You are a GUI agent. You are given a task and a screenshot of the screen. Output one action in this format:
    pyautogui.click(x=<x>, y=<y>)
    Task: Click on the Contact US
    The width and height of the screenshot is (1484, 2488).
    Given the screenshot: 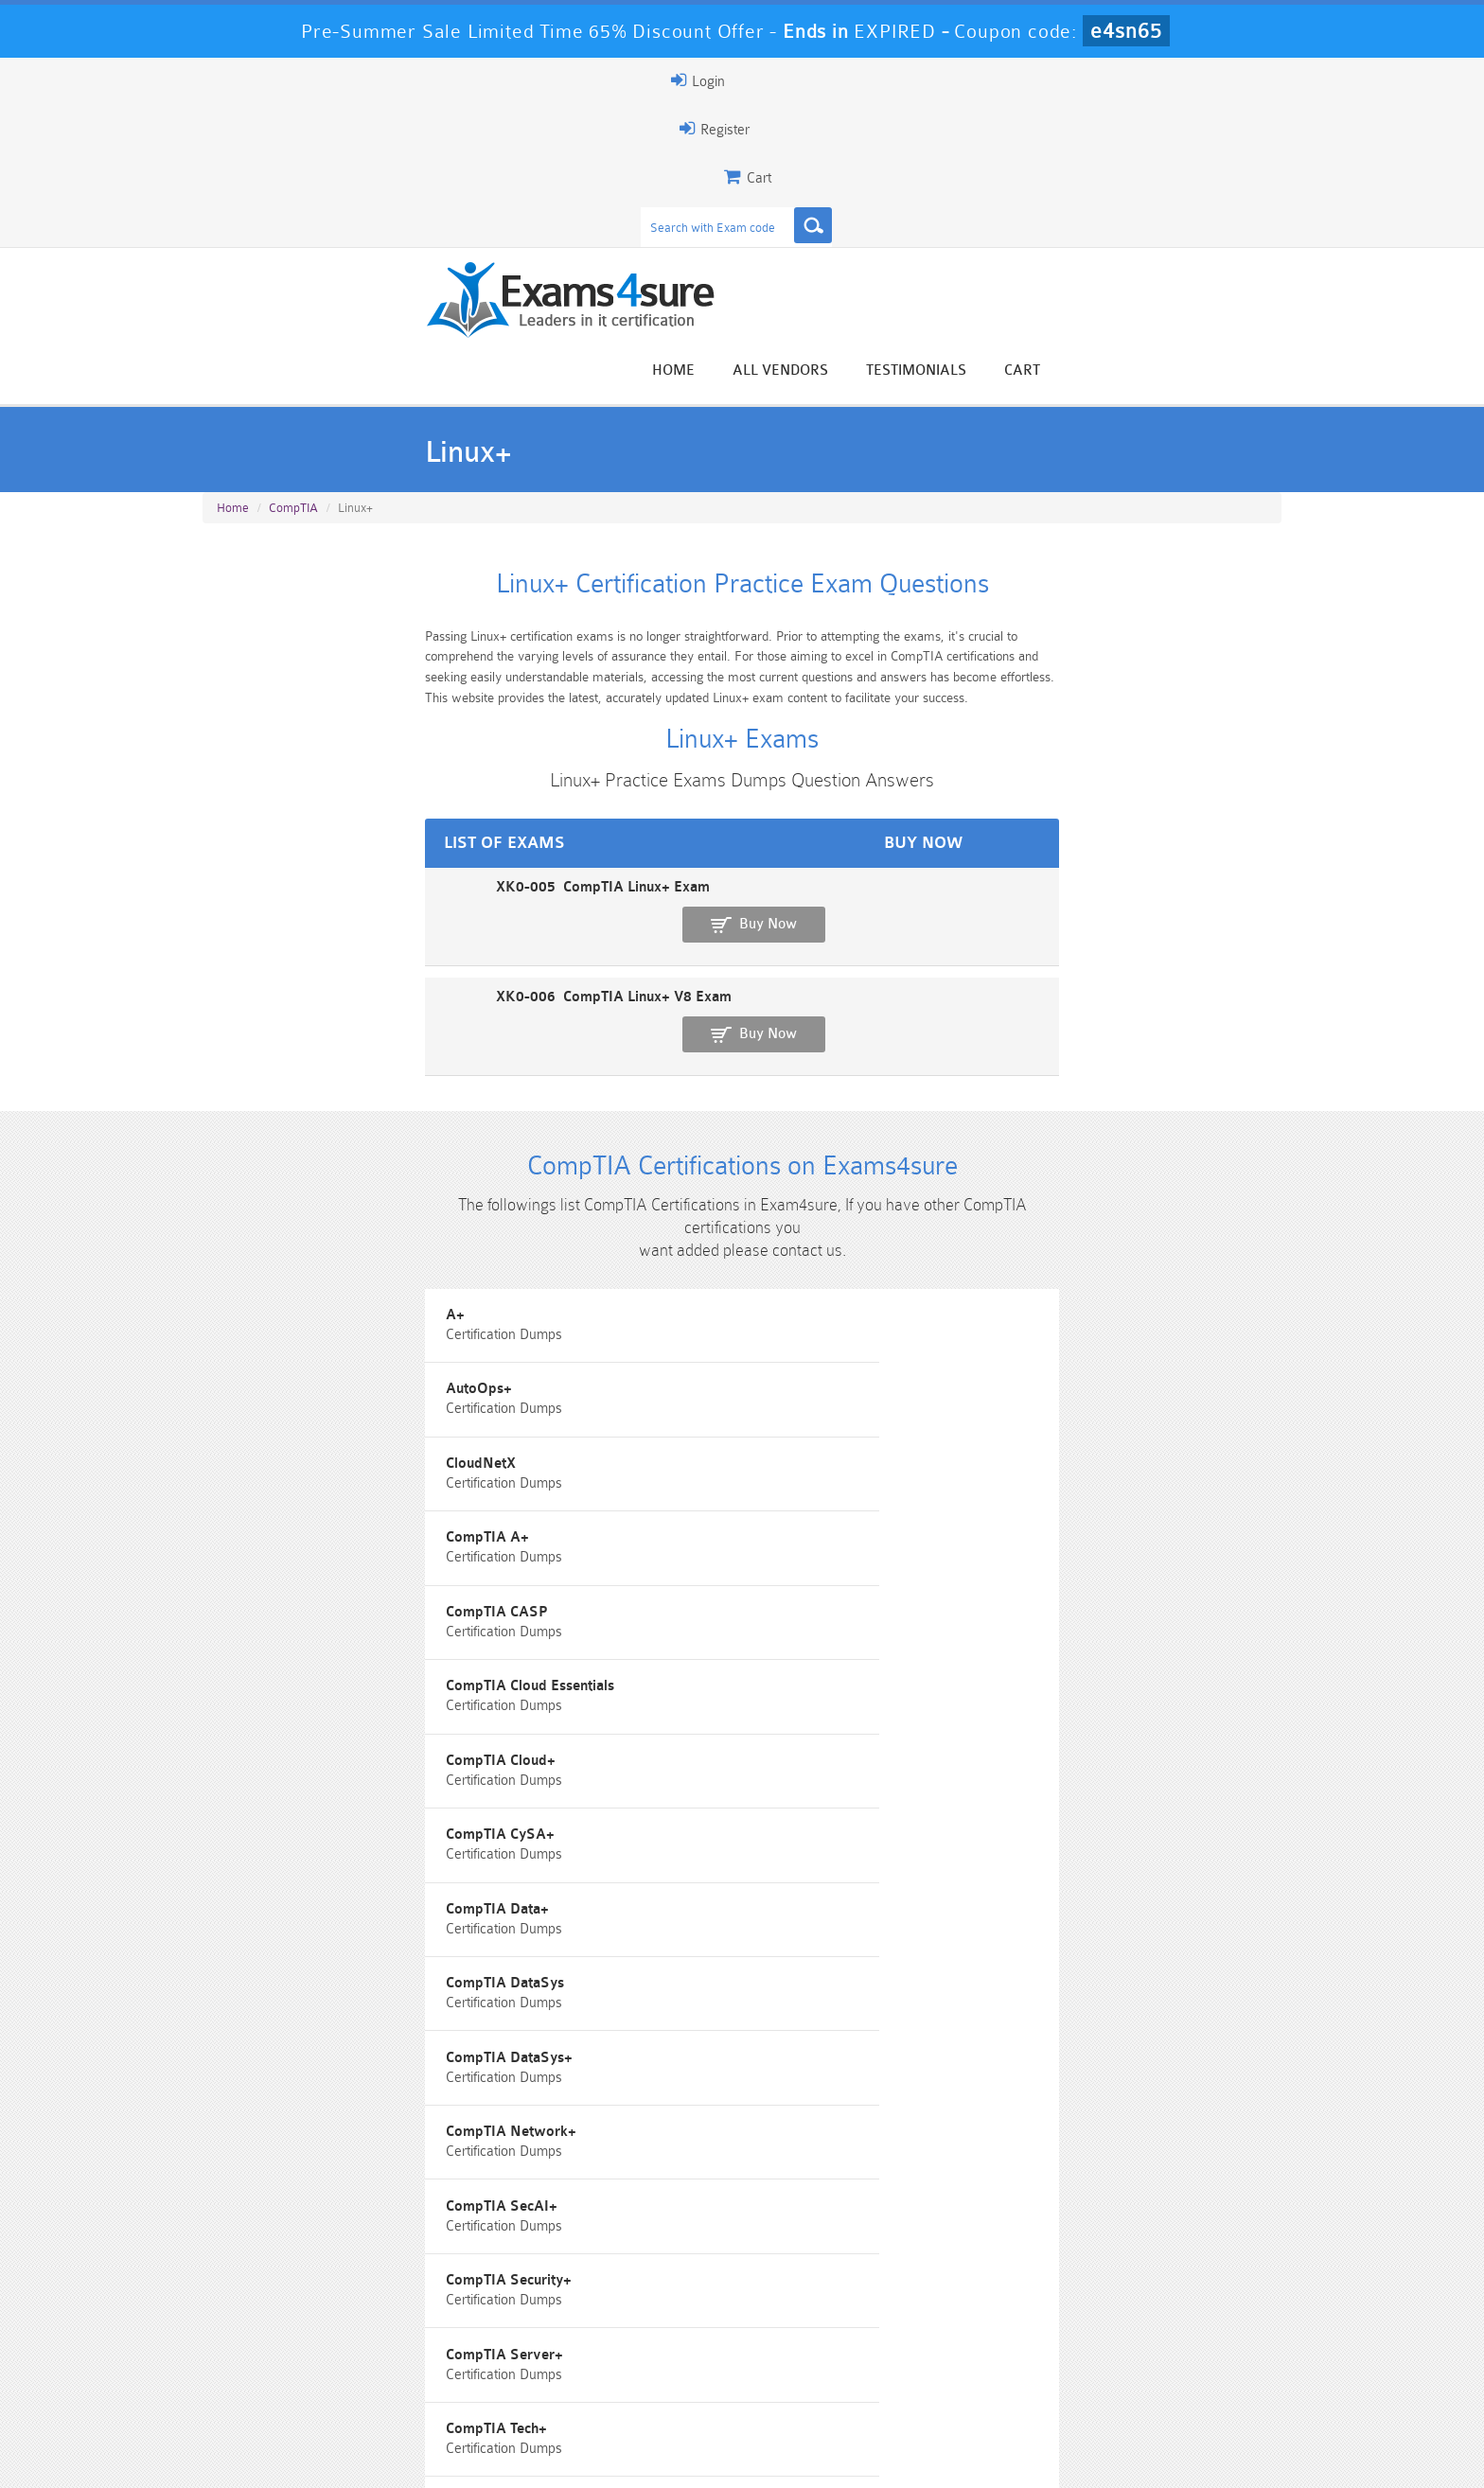 What is the action you would take?
    pyautogui.click(x=627, y=2456)
    